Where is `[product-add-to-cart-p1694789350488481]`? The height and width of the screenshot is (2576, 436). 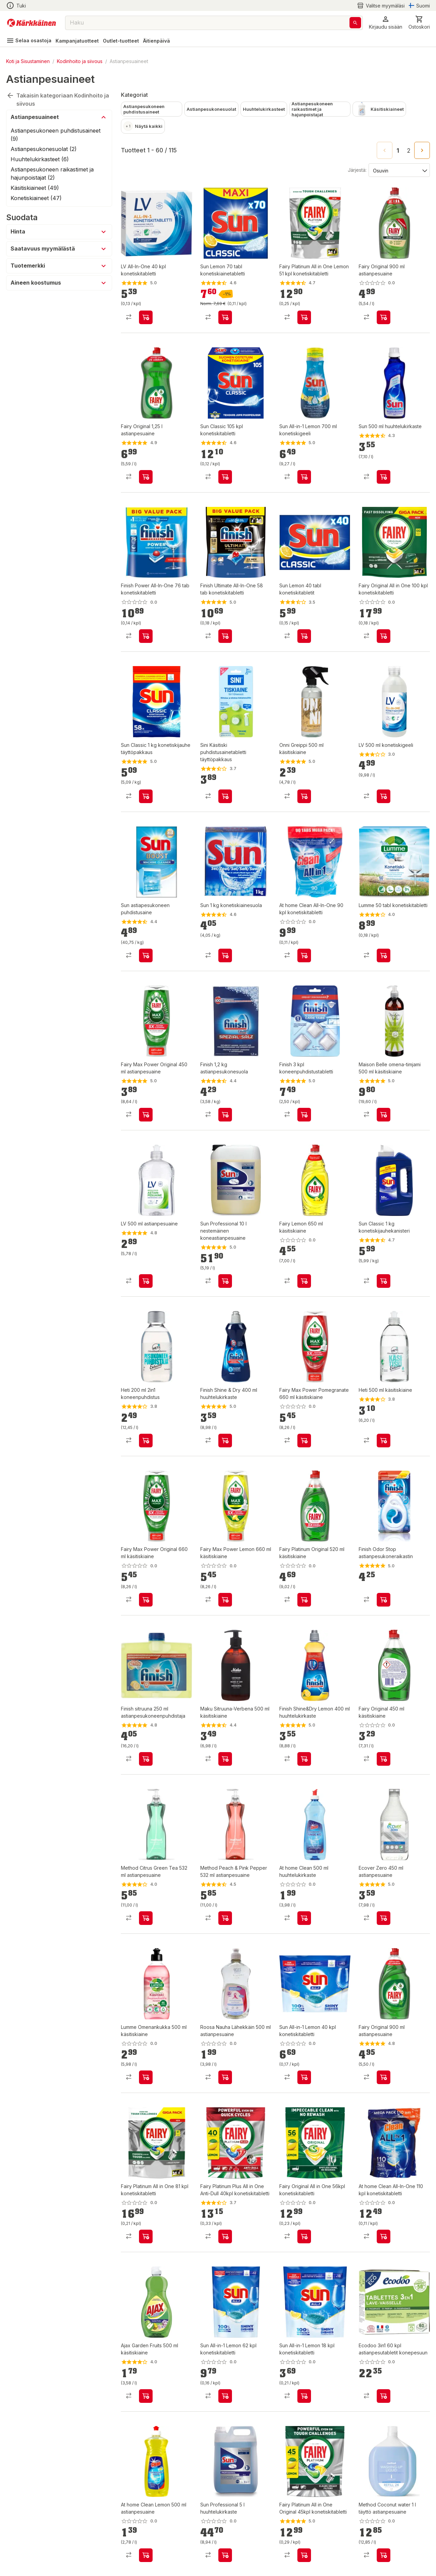 [product-add-to-cart-p1694789350488481] is located at coordinates (304, 2396).